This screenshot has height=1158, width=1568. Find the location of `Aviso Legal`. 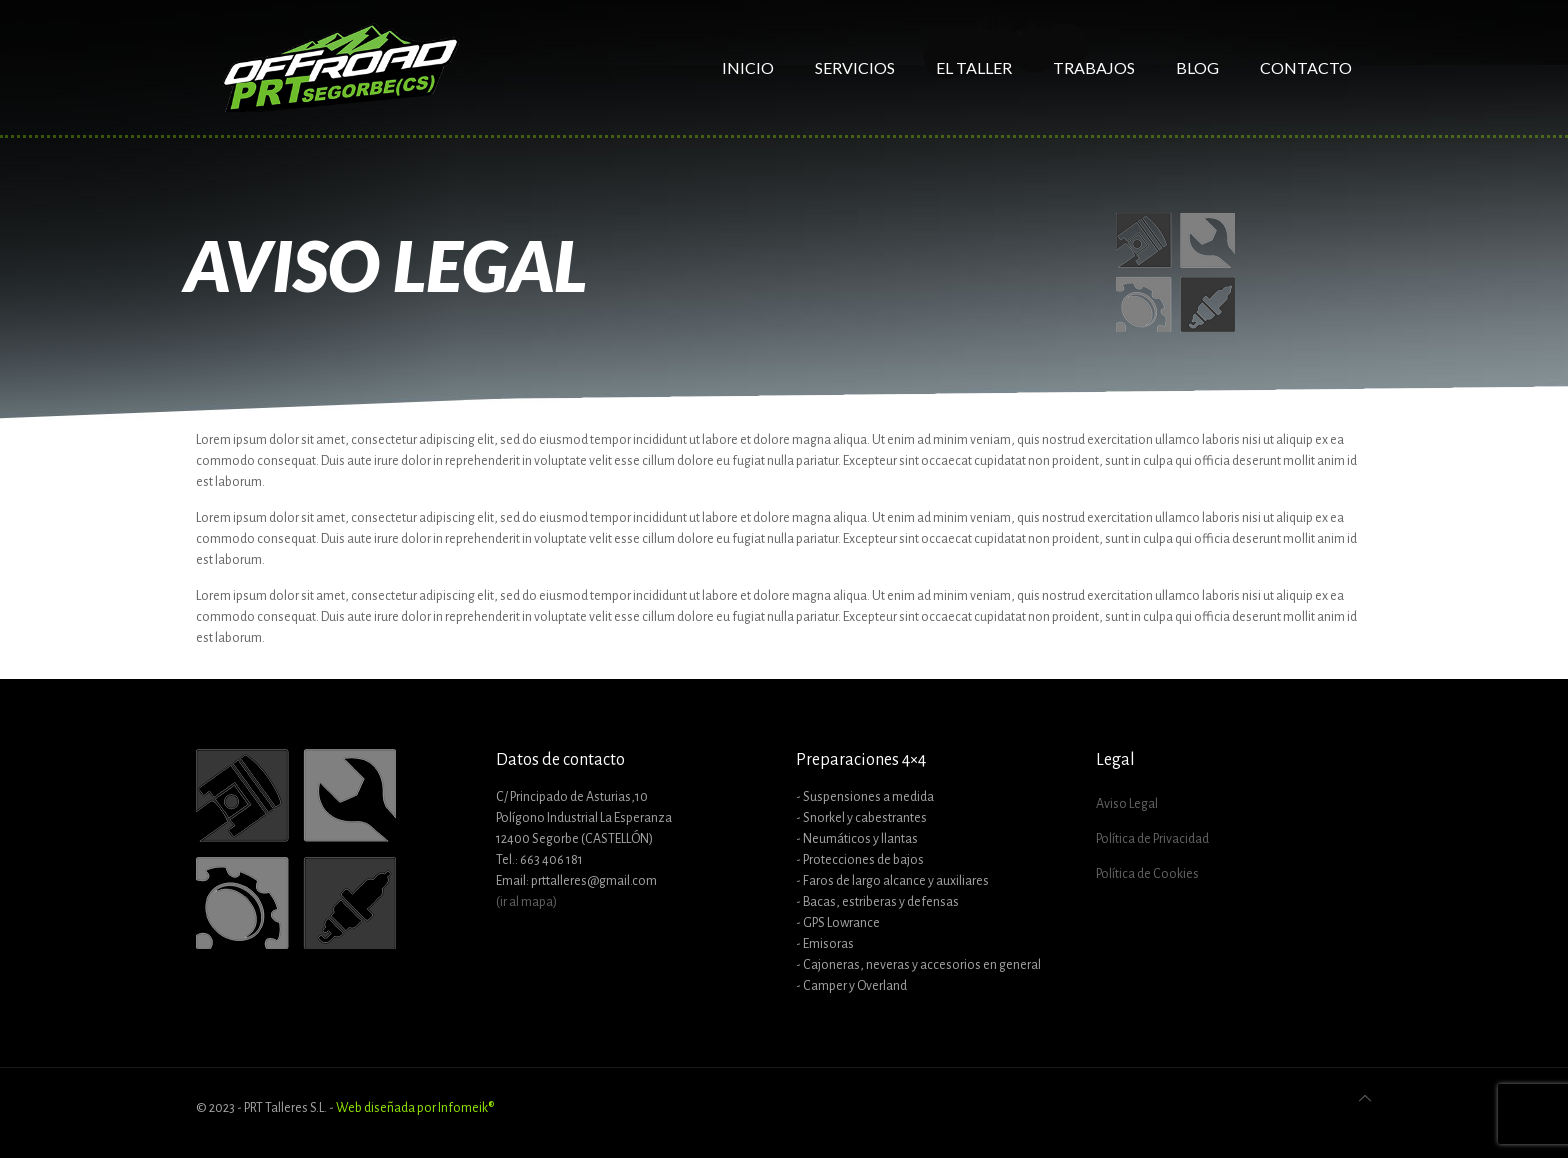

Aviso Legal is located at coordinates (1127, 804).